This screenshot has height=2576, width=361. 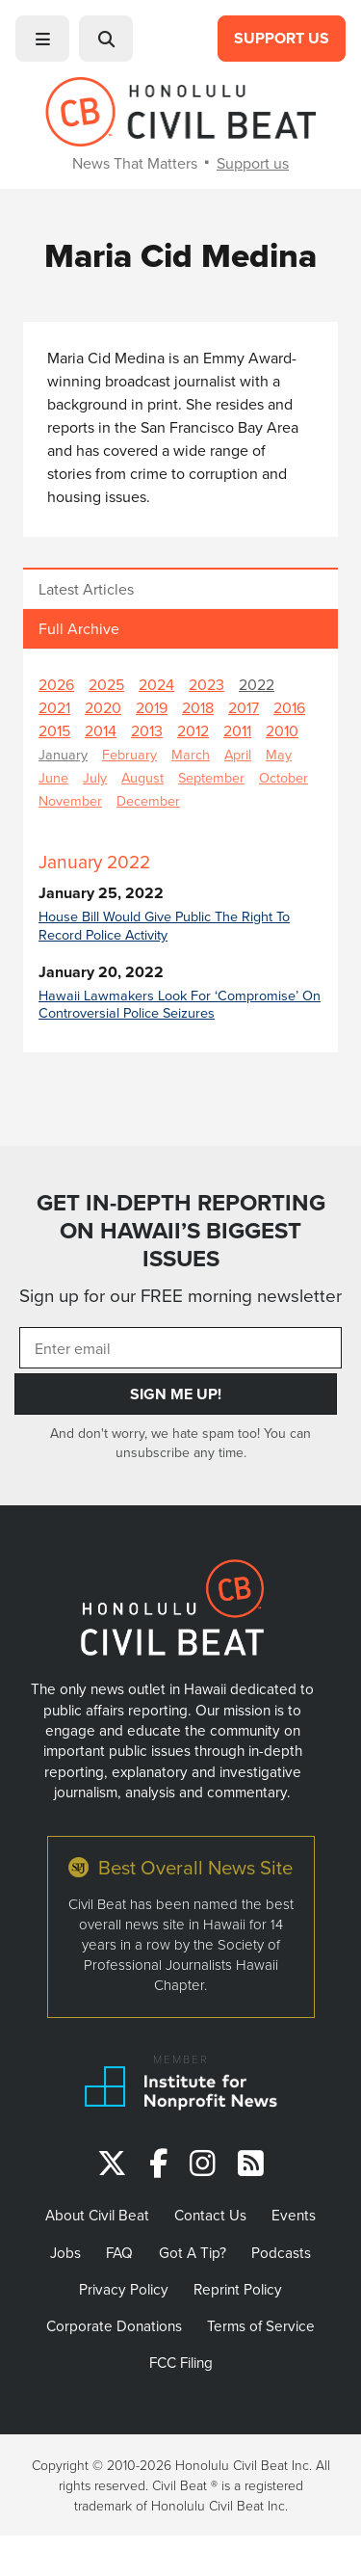 What do you see at coordinates (206, 684) in the screenshot?
I see `2023` at bounding box center [206, 684].